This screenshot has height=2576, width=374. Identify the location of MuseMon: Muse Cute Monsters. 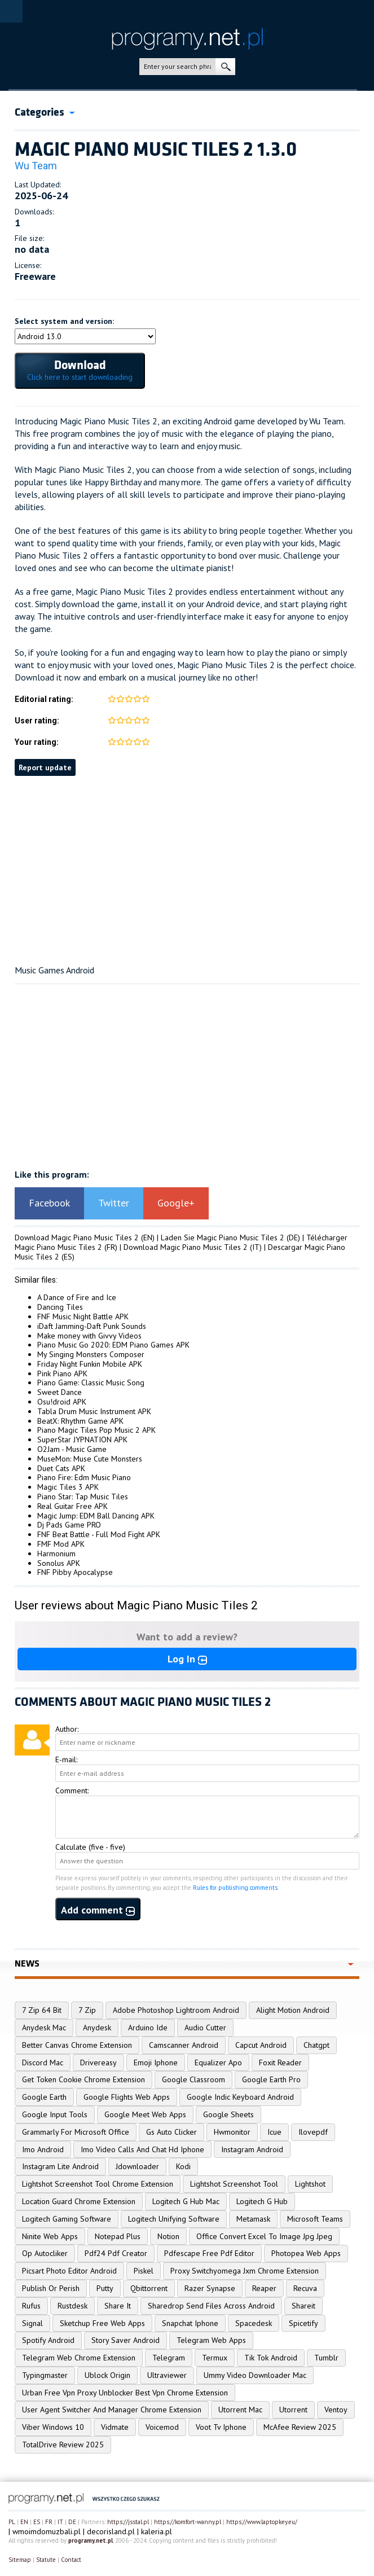
(89, 1459).